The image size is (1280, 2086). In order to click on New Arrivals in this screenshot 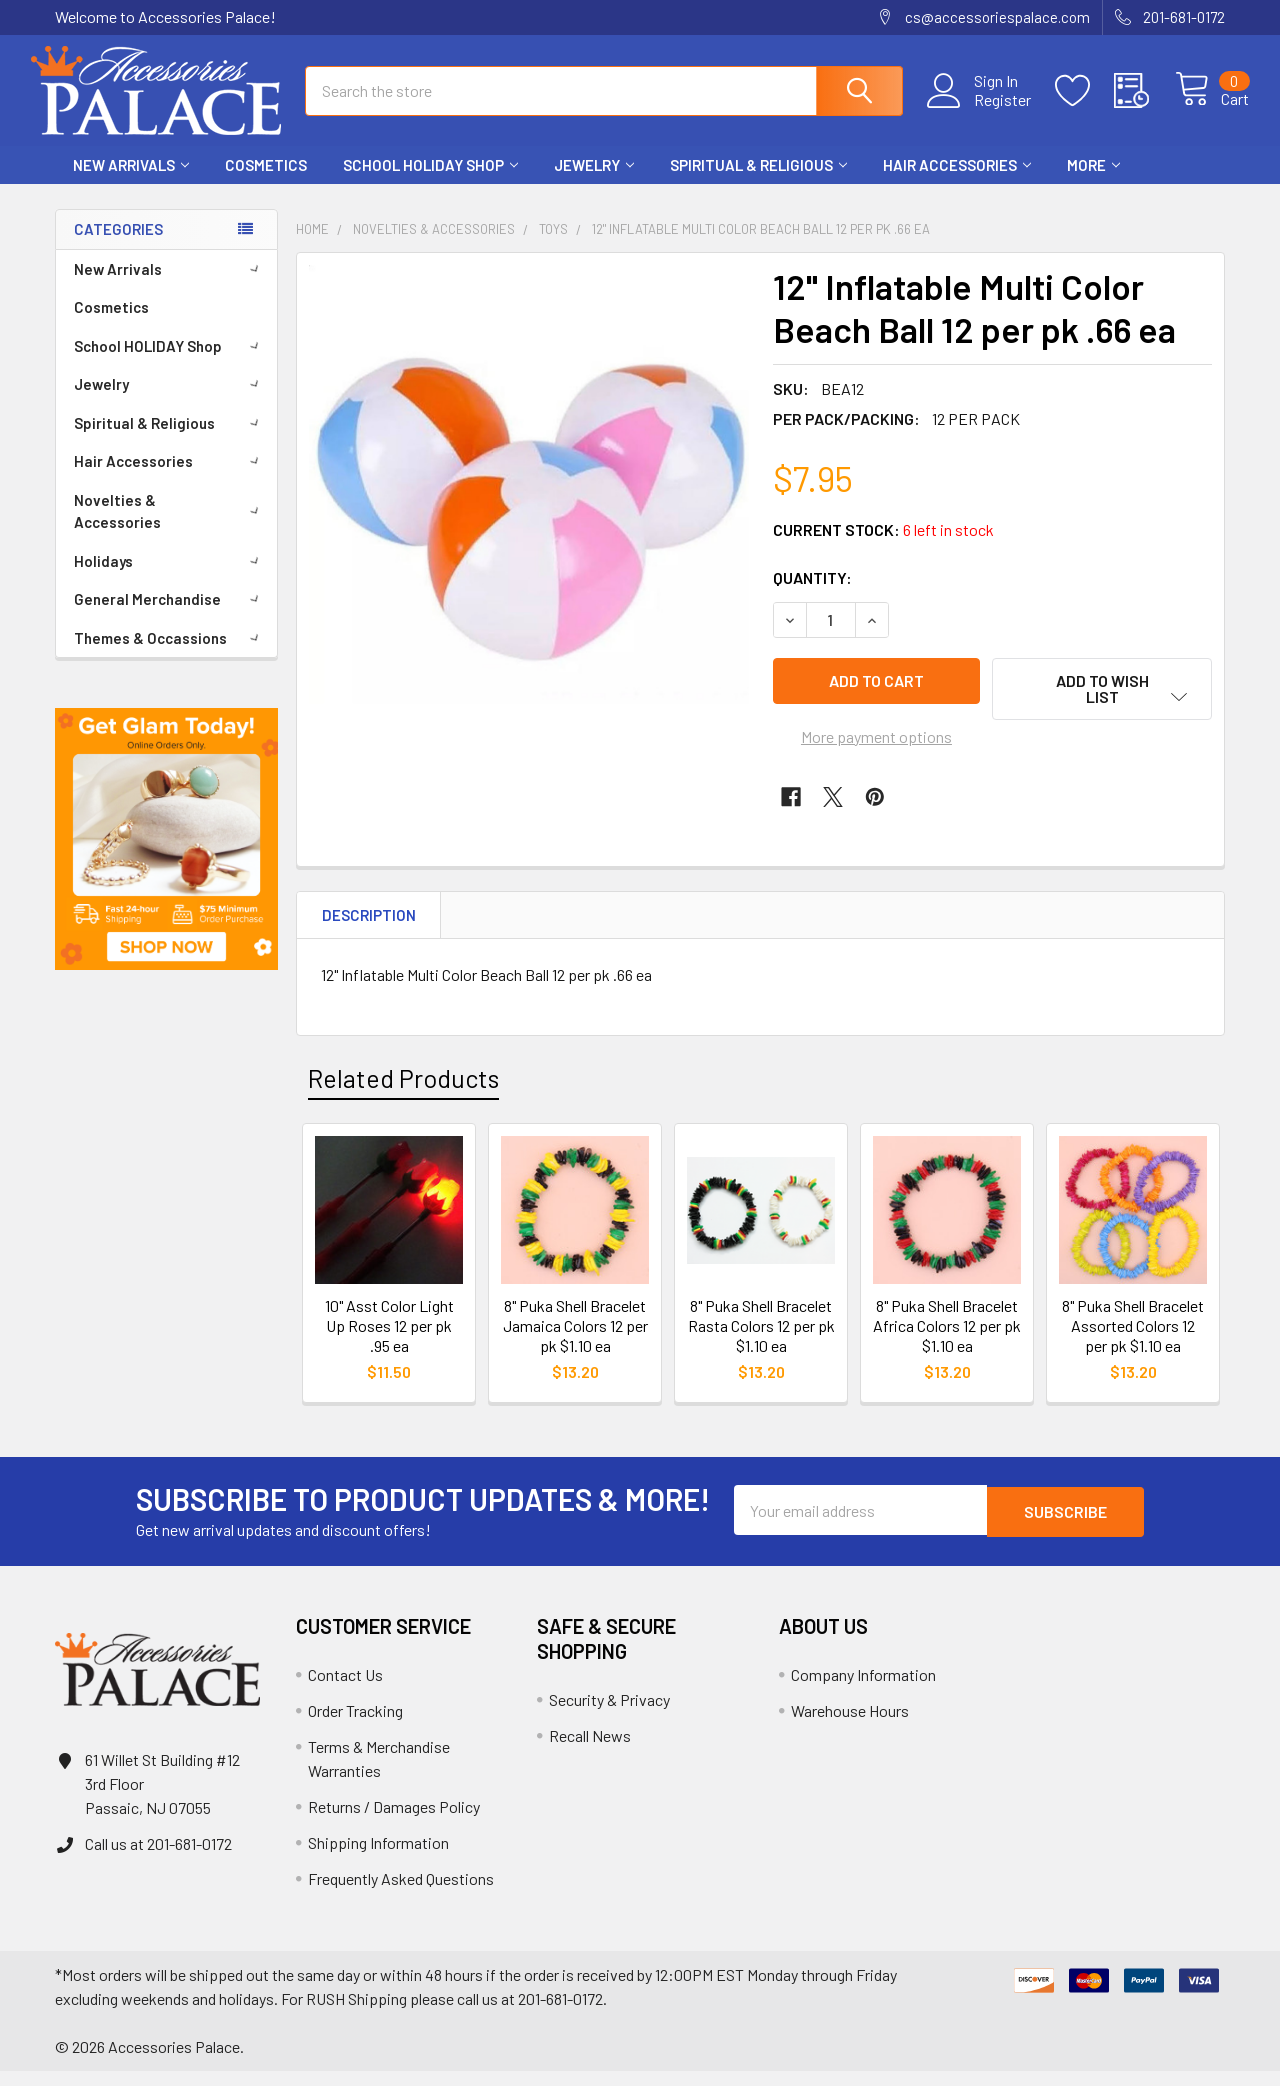, I will do `click(131, 183)`.